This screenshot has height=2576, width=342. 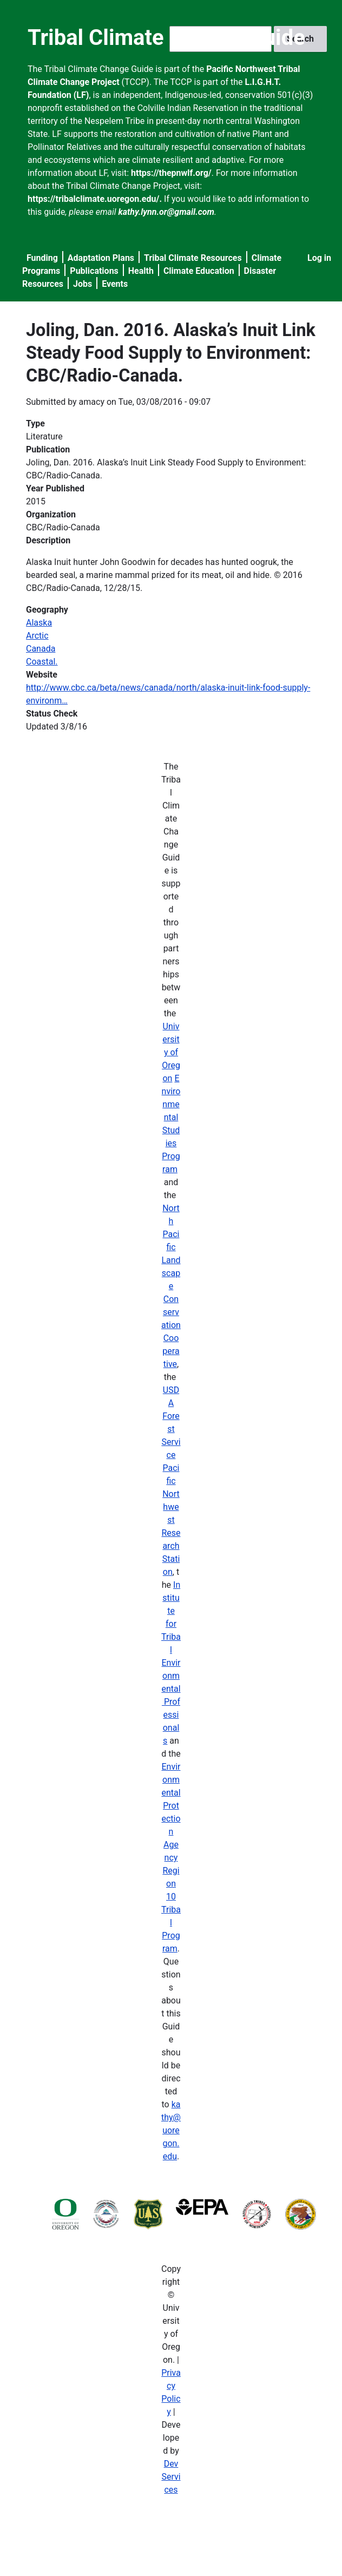 What do you see at coordinates (170, 1481) in the screenshot?
I see `USDA Forest Service Pacific Northwest Research Station` at bounding box center [170, 1481].